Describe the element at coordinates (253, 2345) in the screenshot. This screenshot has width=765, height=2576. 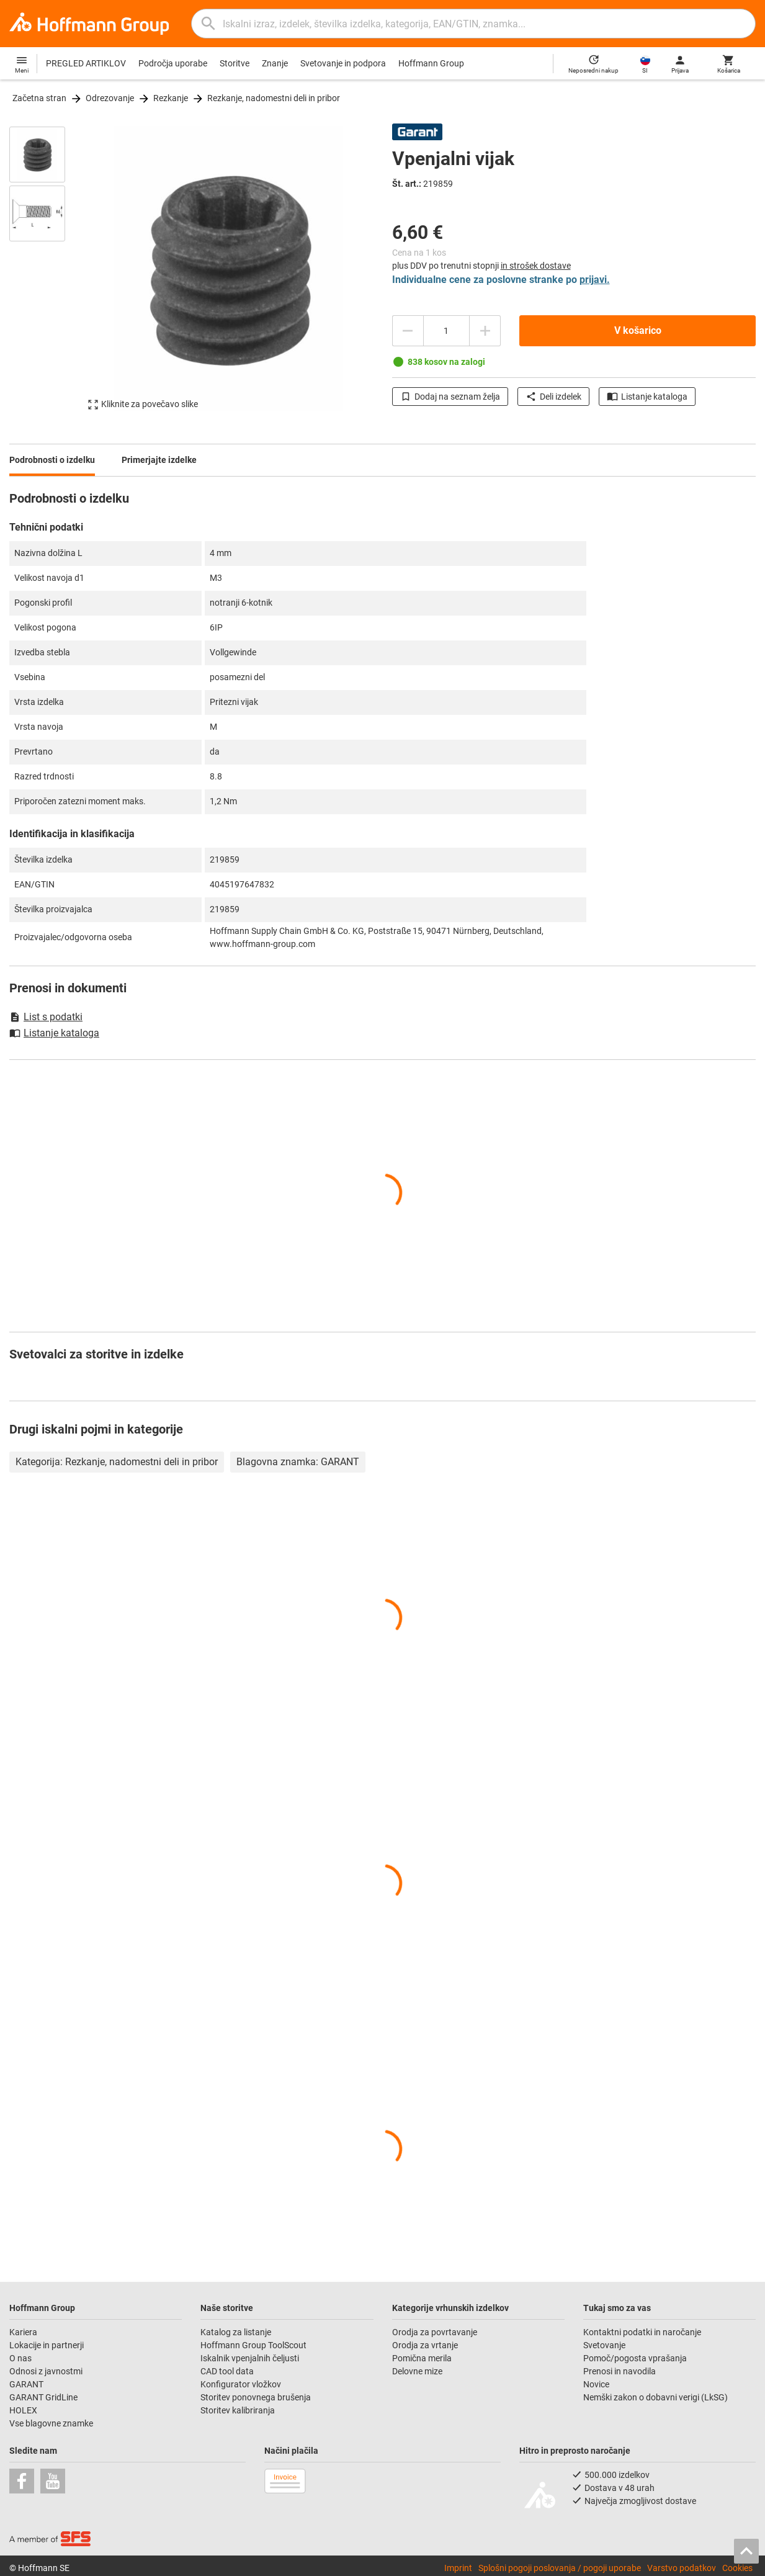
I see `Hoffmann Group ToolScout` at that location.